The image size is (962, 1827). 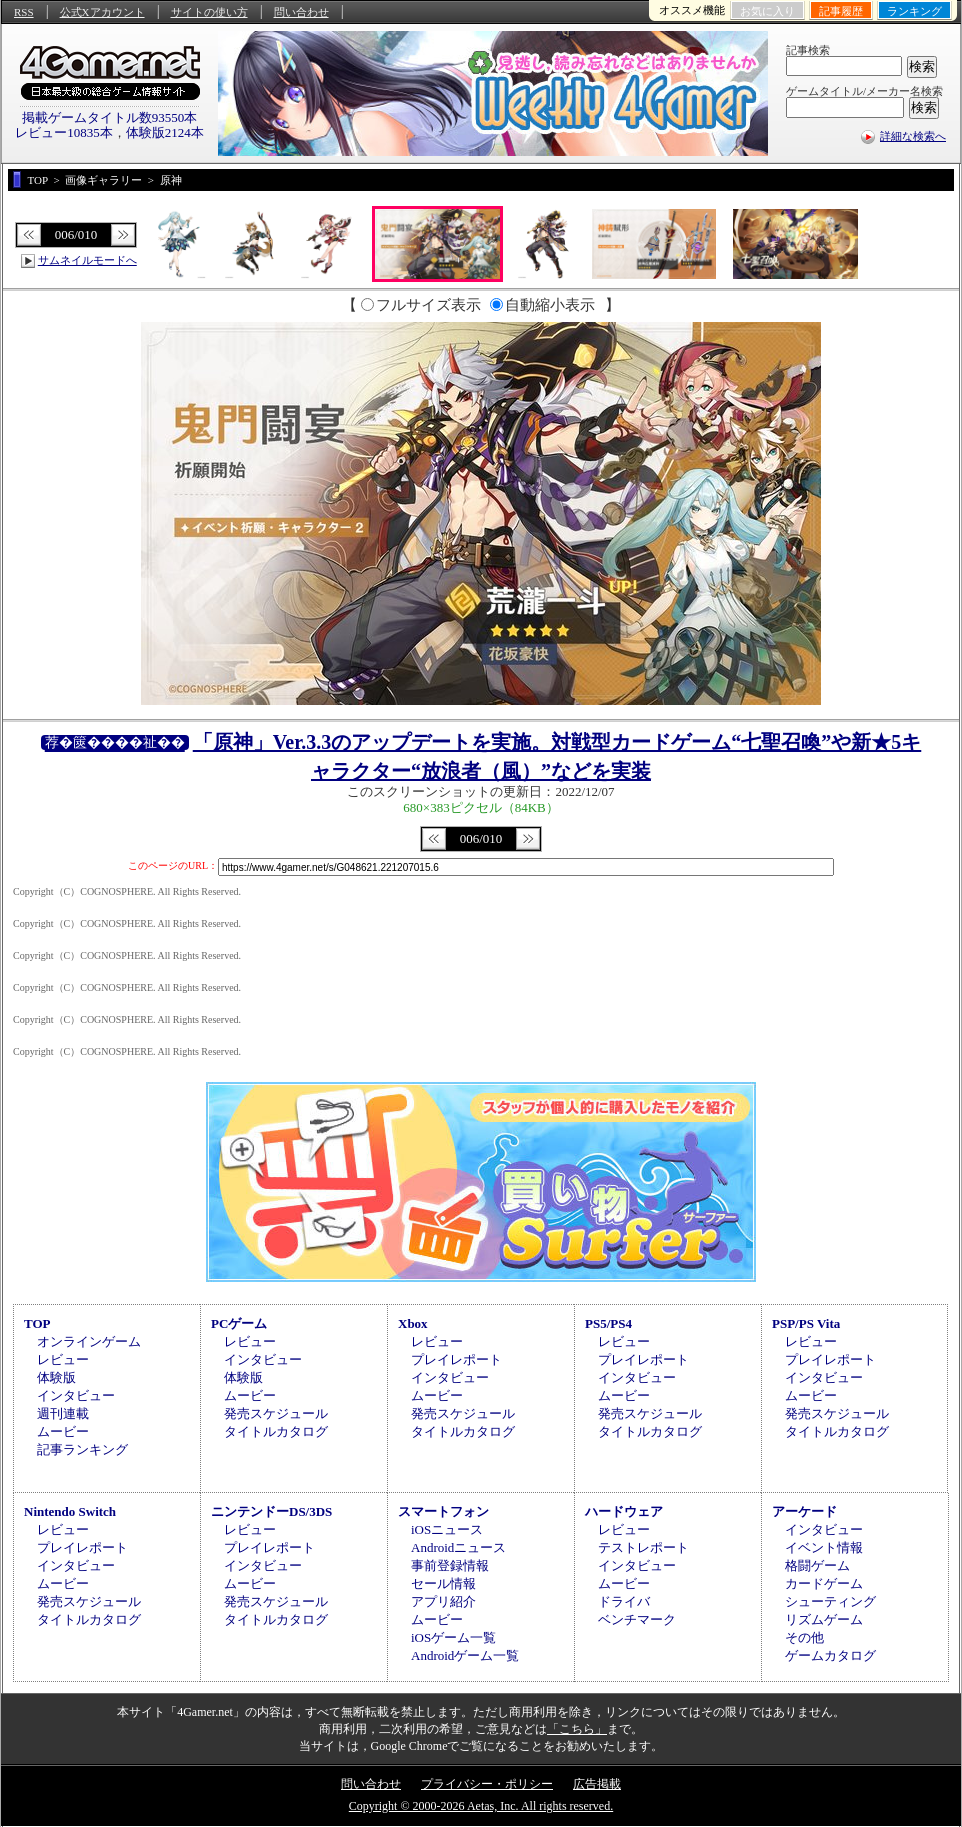 I want to click on iOSゲーム一覧, so click(x=453, y=1637).